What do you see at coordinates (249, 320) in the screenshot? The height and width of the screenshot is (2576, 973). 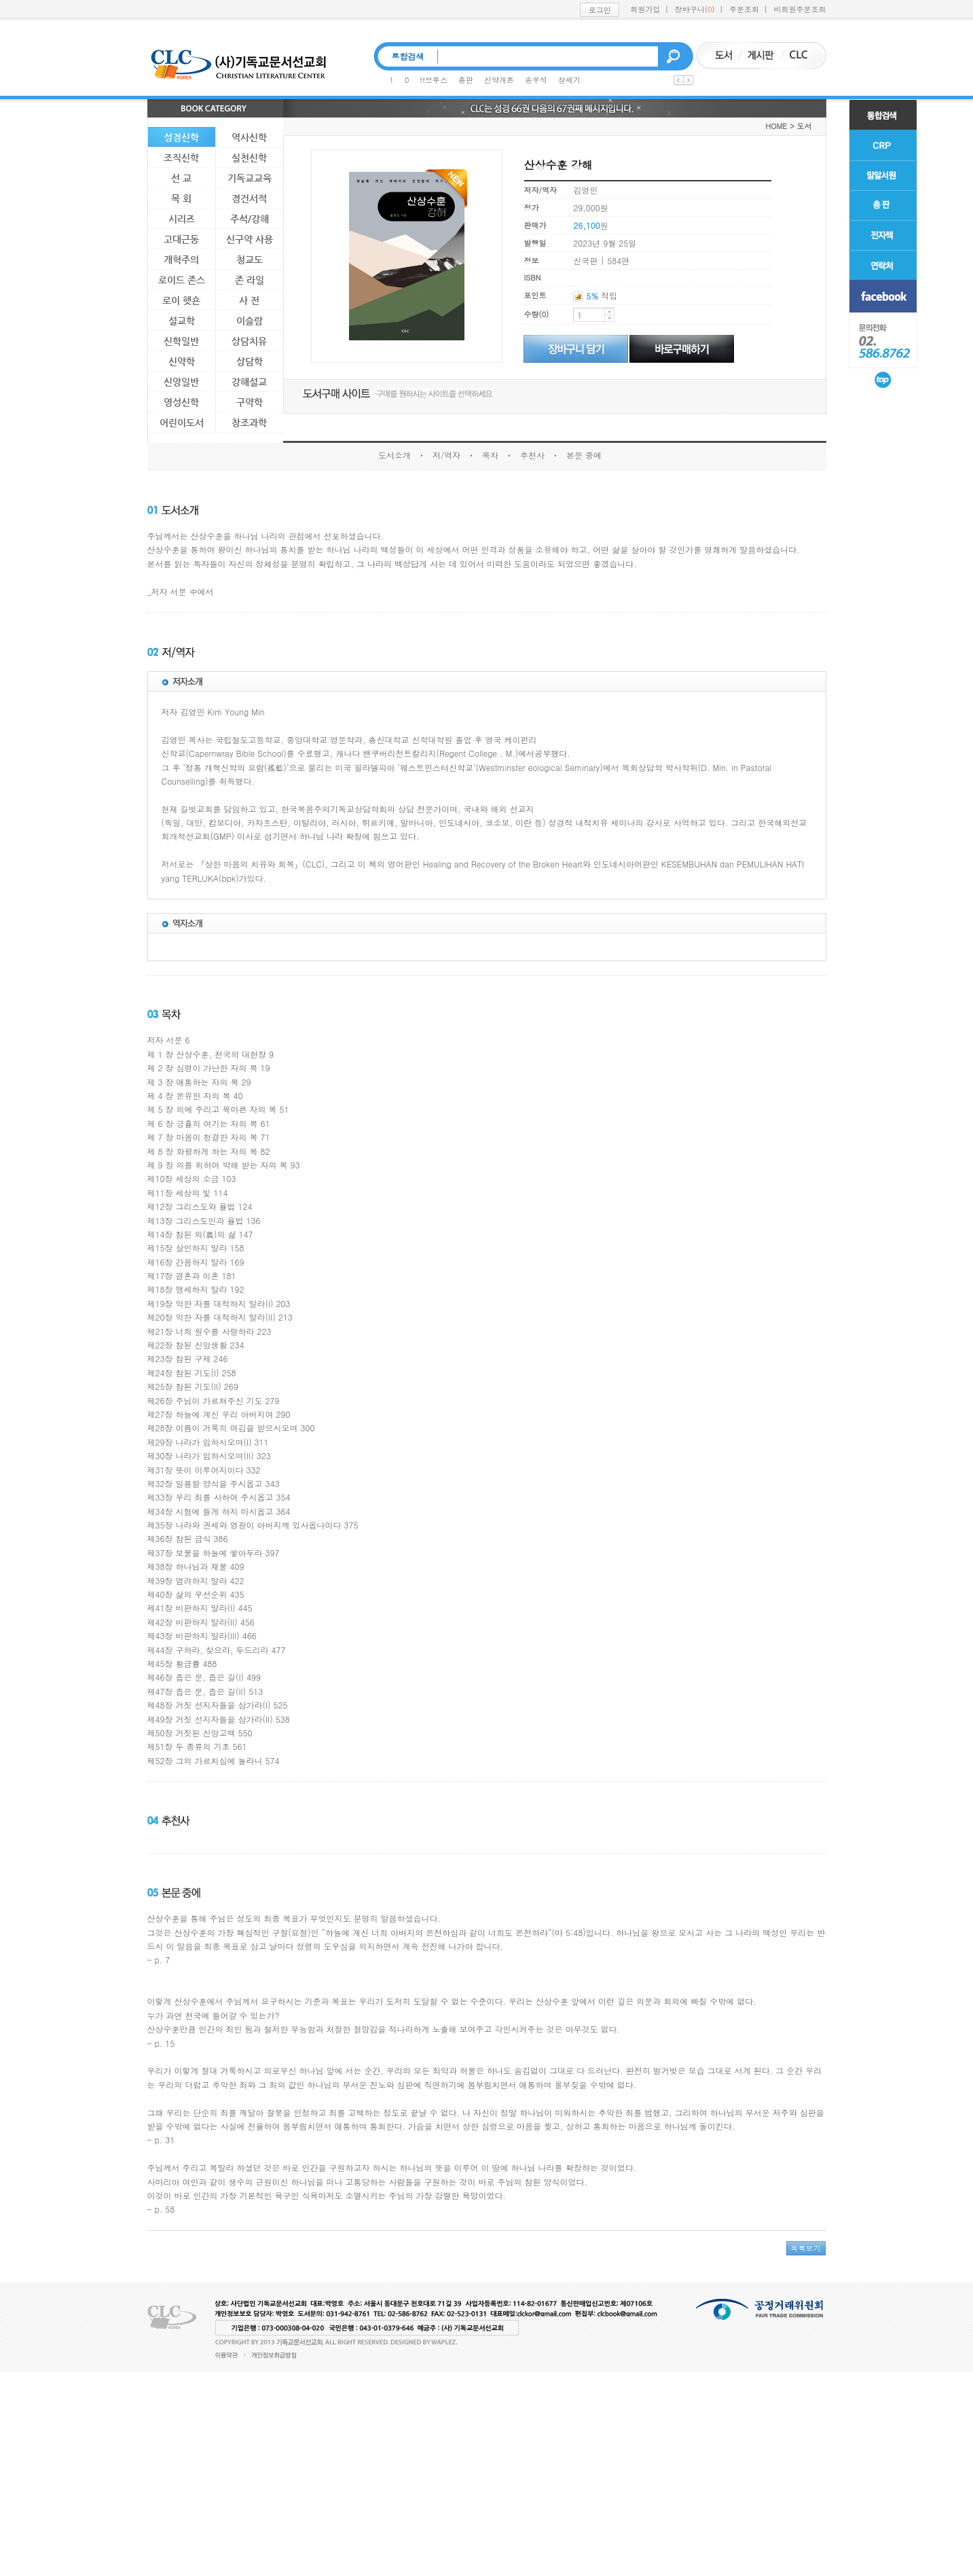 I see `이슬람` at bounding box center [249, 320].